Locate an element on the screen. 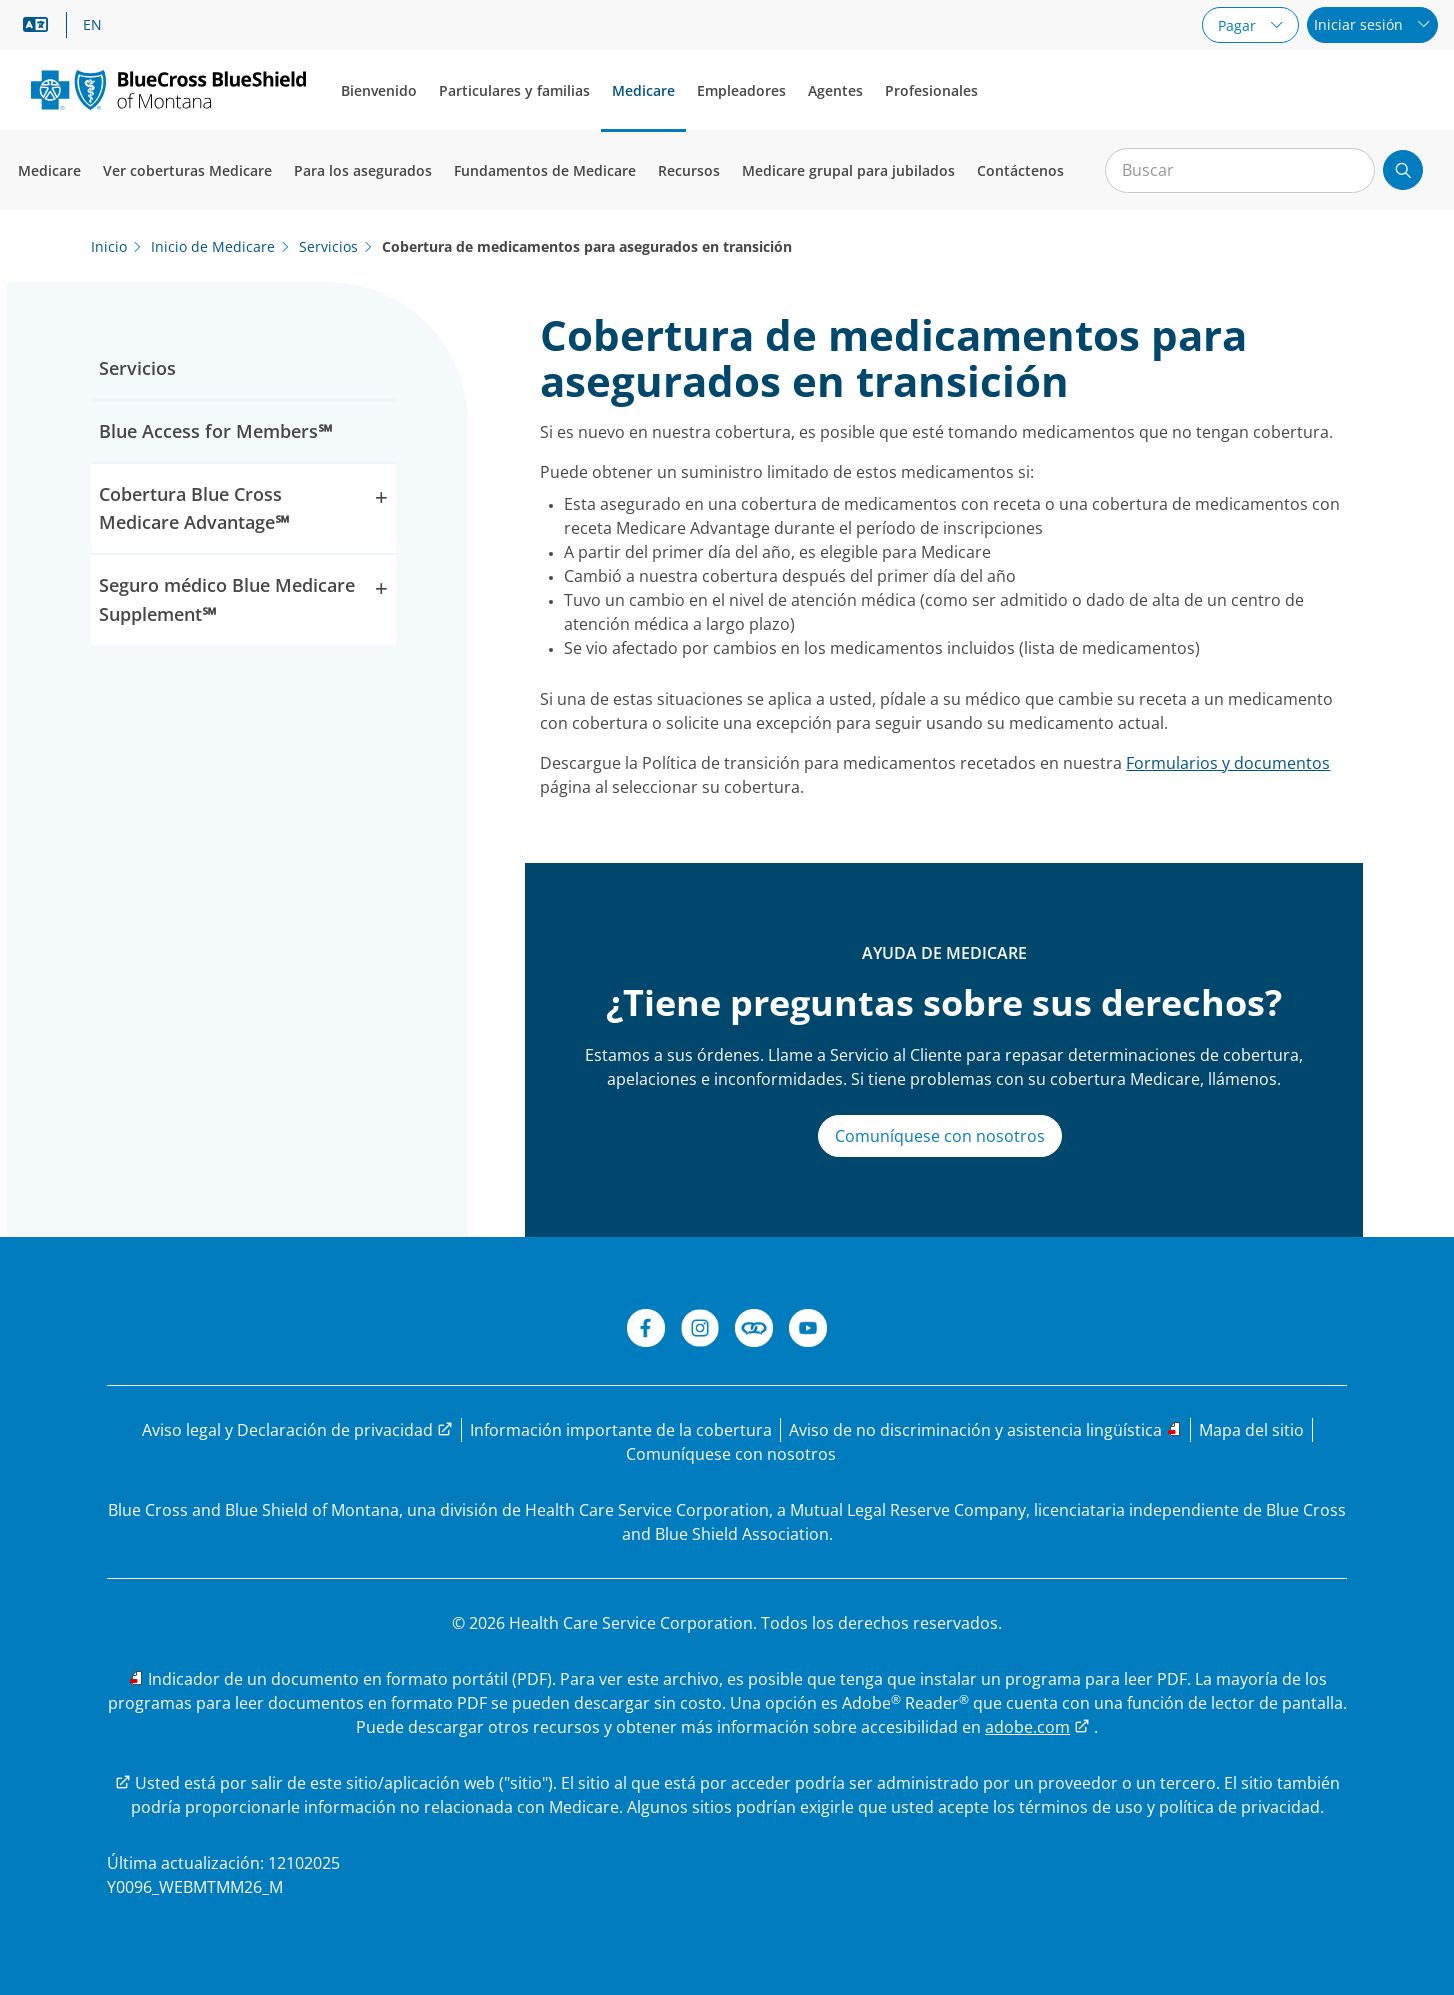 The width and height of the screenshot is (1454, 1995). Bienvenido is located at coordinates (379, 90).